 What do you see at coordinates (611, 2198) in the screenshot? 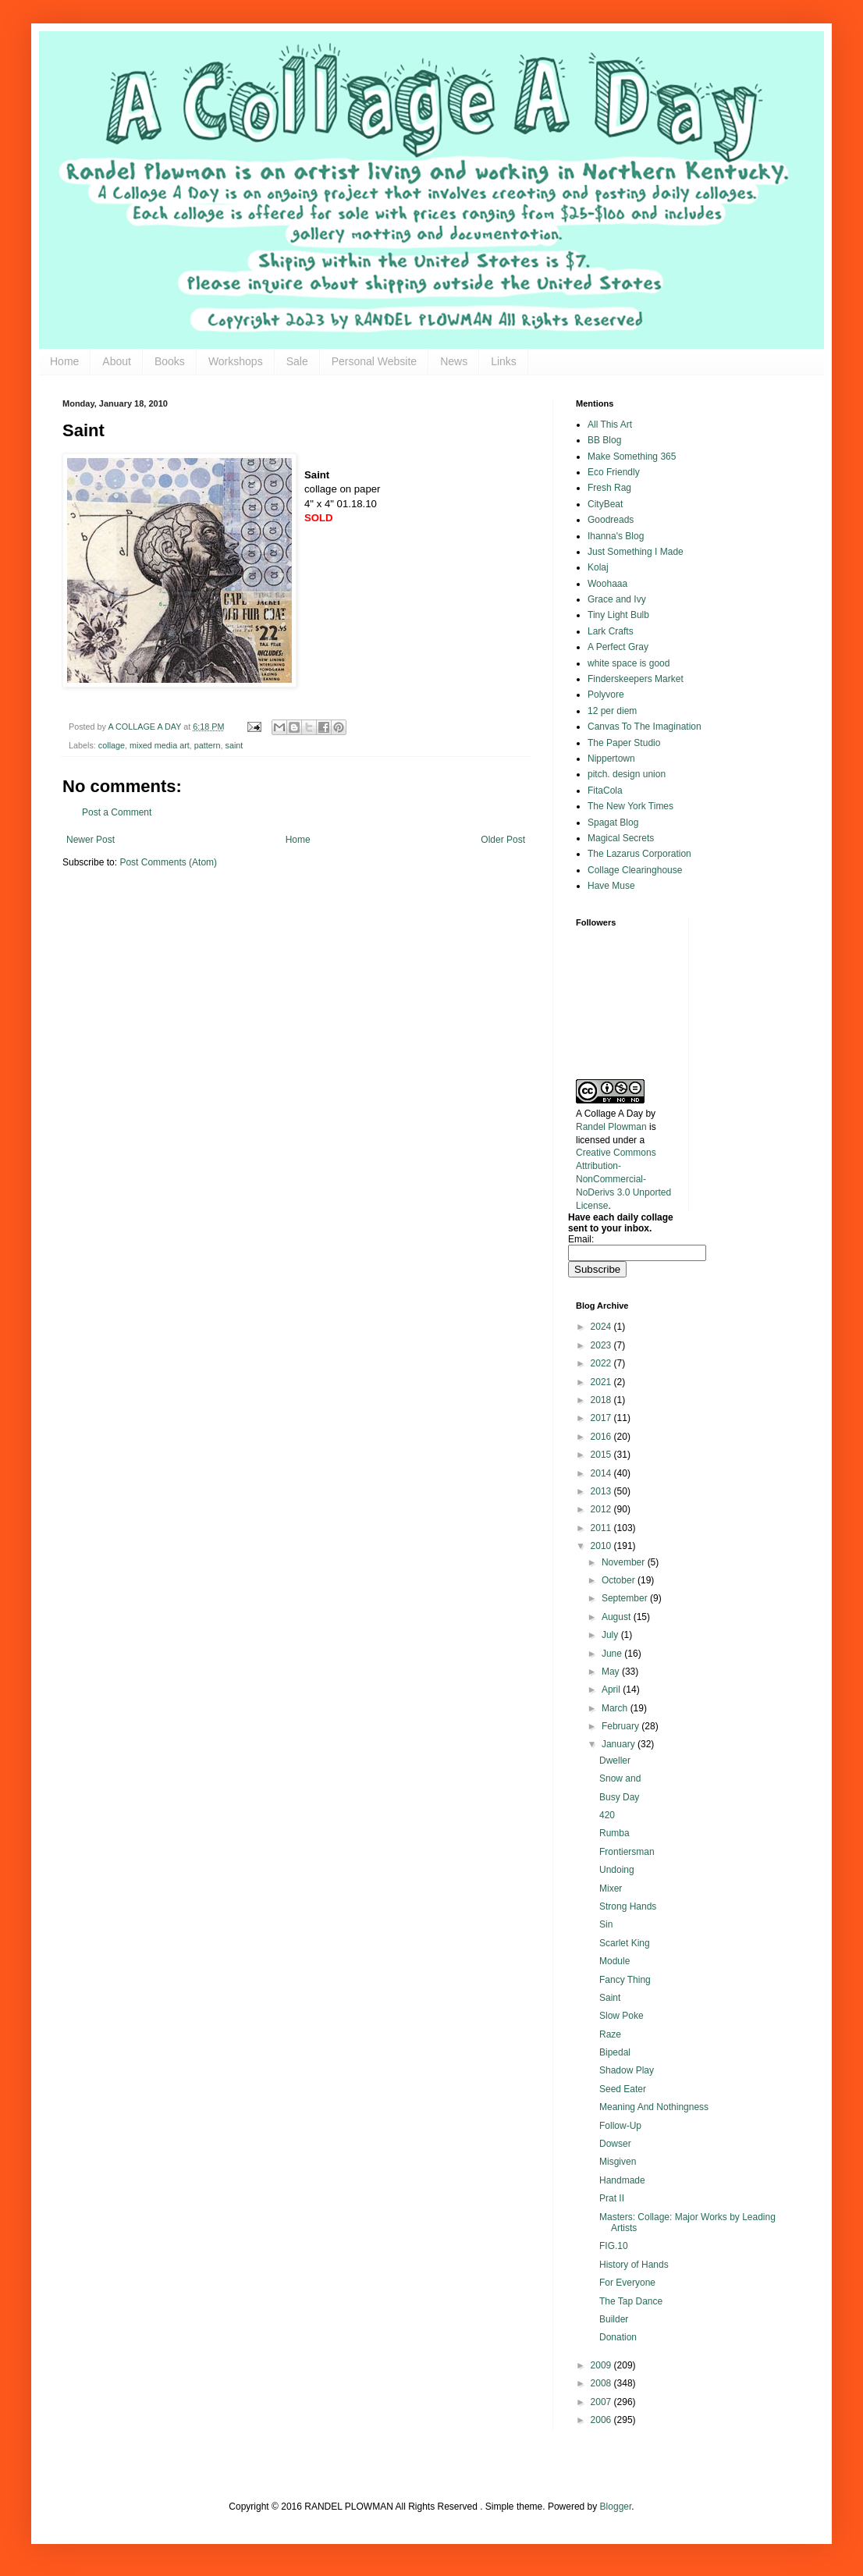
I see `Prat II` at bounding box center [611, 2198].